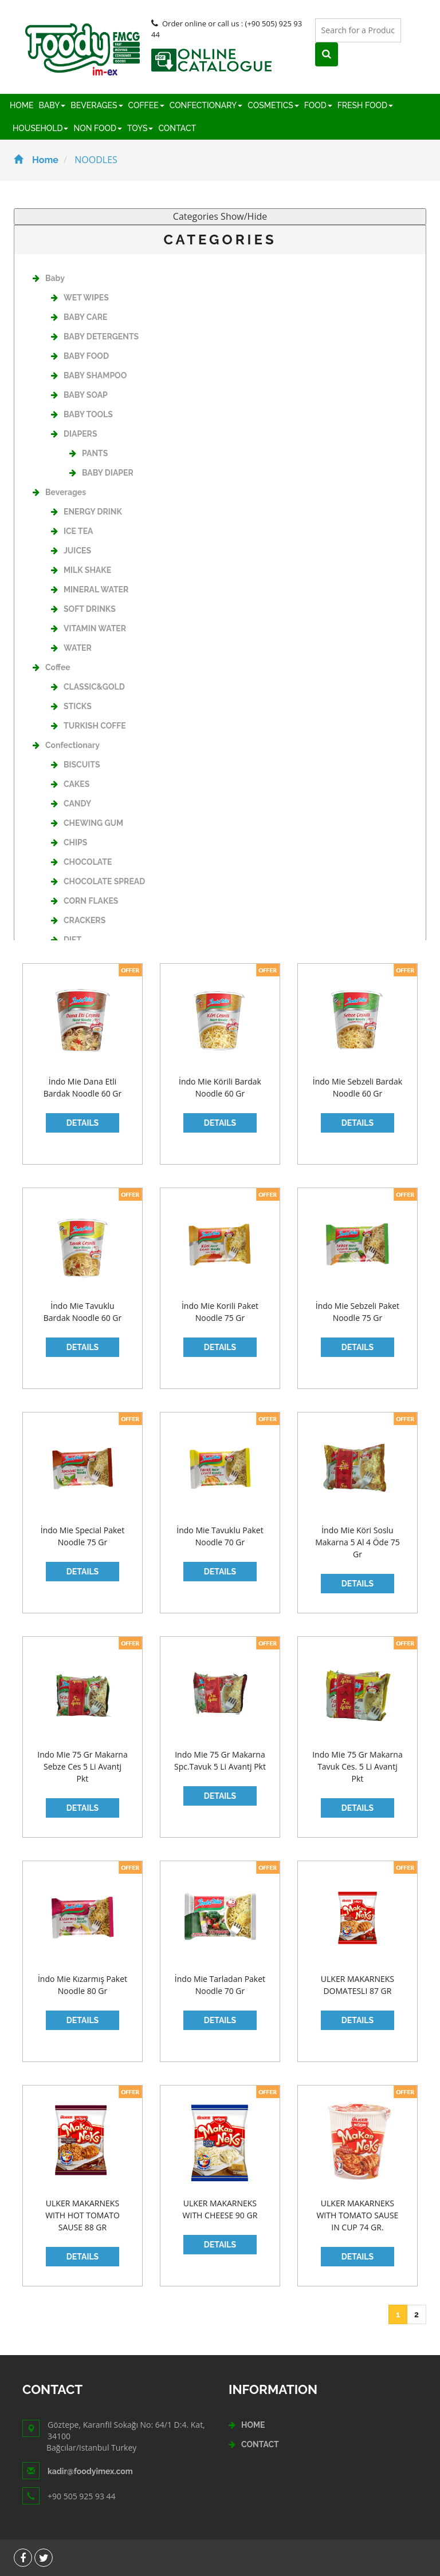 The width and height of the screenshot is (440, 2576). What do you see at coordinates (79, 317) in the screenshot?
I see `BABY CARE` at bounding box center [79, 317].